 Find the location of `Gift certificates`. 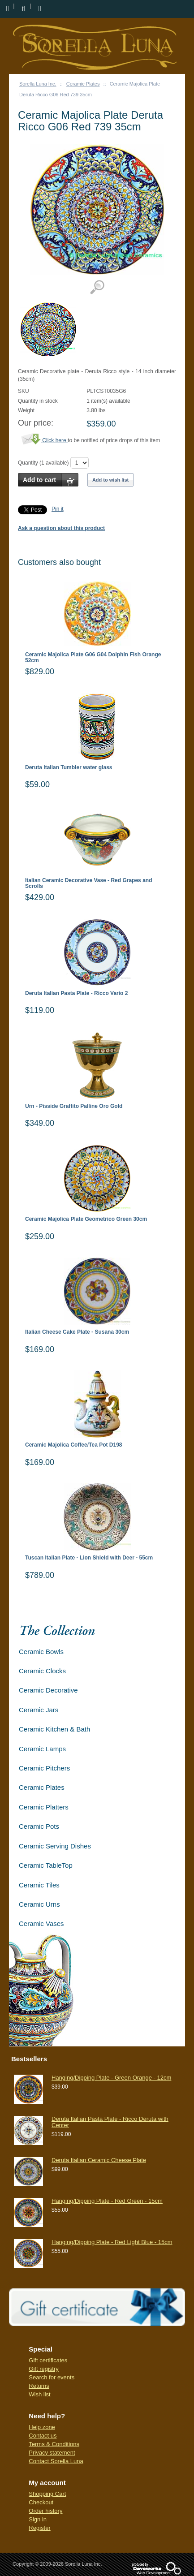

Gift certificates is located at coordinates (48, 2360).